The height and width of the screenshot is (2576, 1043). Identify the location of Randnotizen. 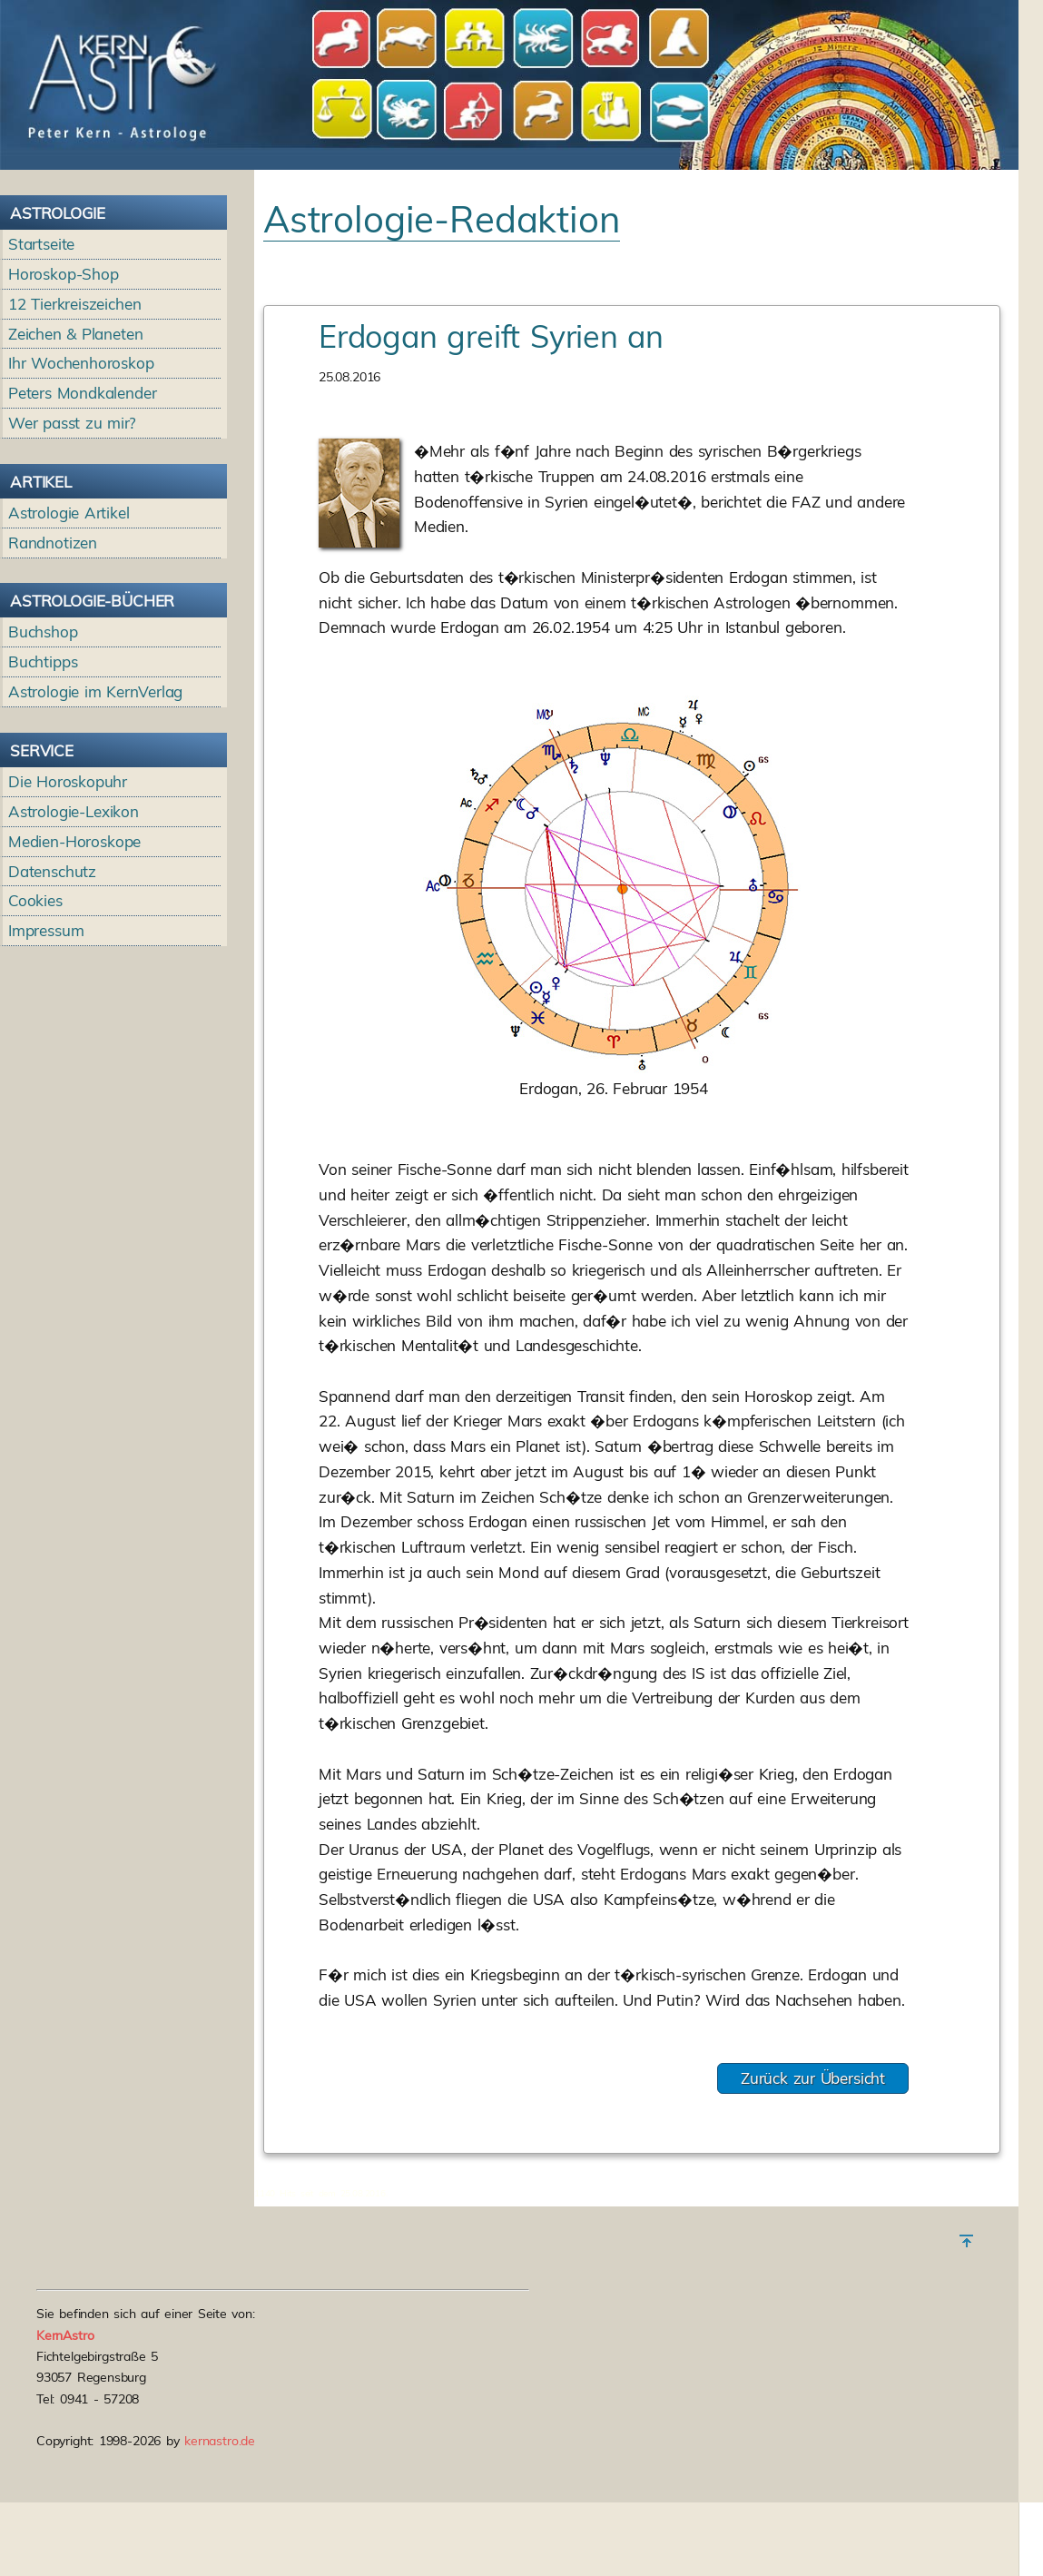
(52, 542).